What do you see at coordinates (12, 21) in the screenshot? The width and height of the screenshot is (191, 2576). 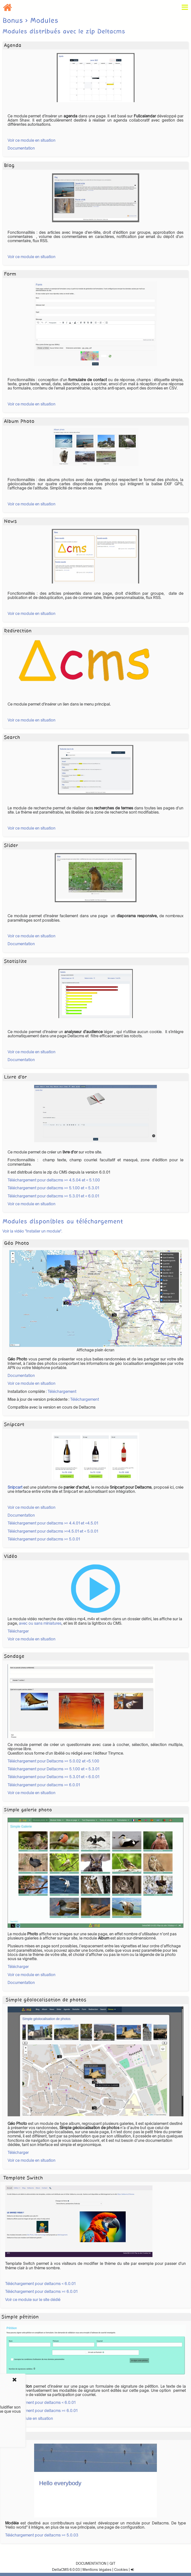 I see `Bonus` at bounding box center [12, 21].